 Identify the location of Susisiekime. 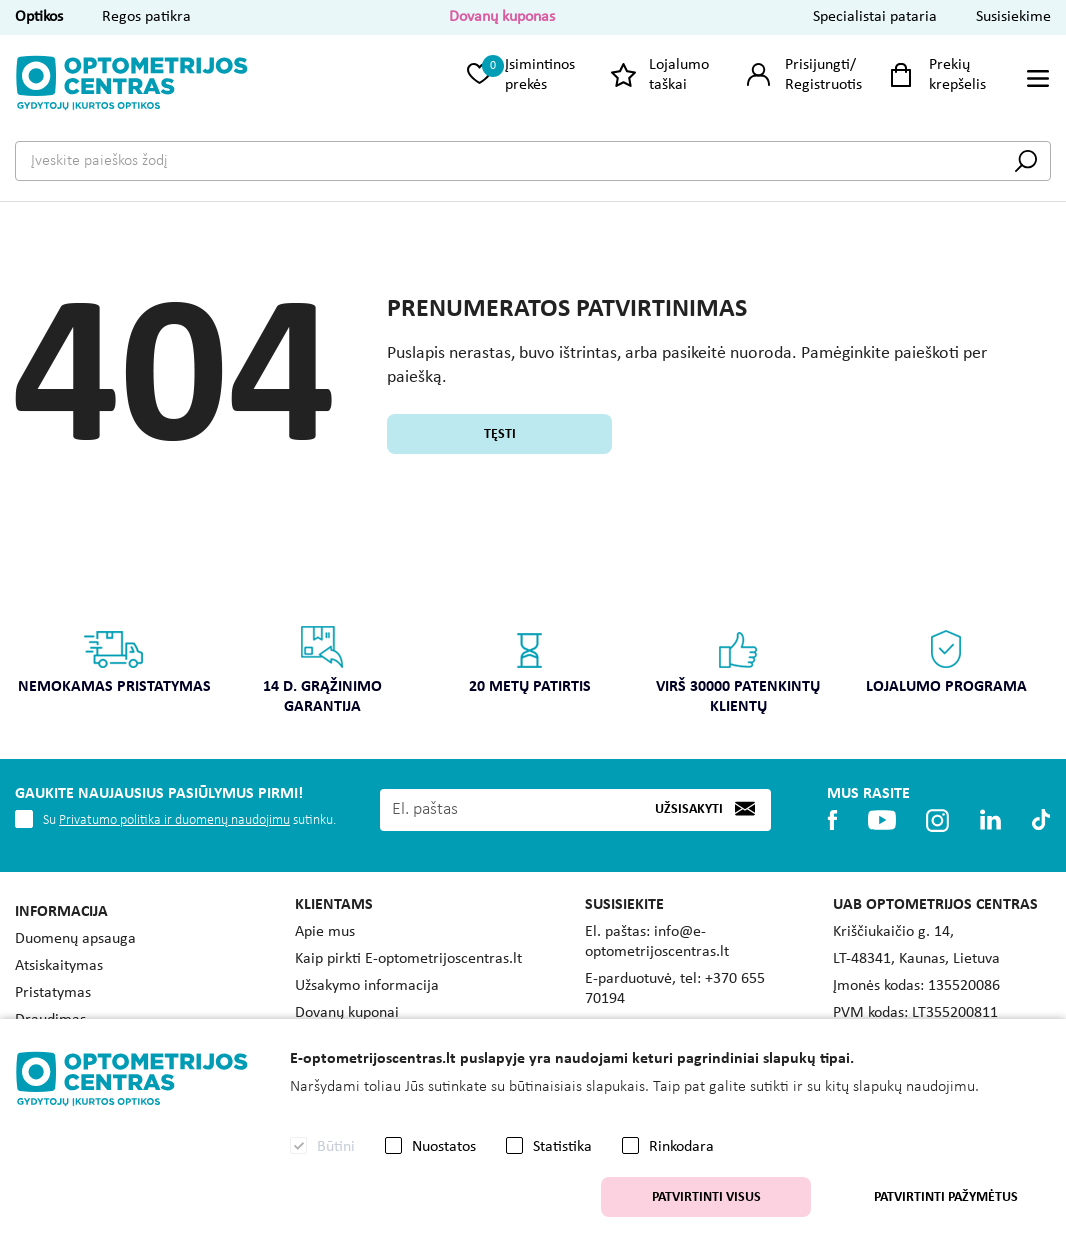
(1013, 17).